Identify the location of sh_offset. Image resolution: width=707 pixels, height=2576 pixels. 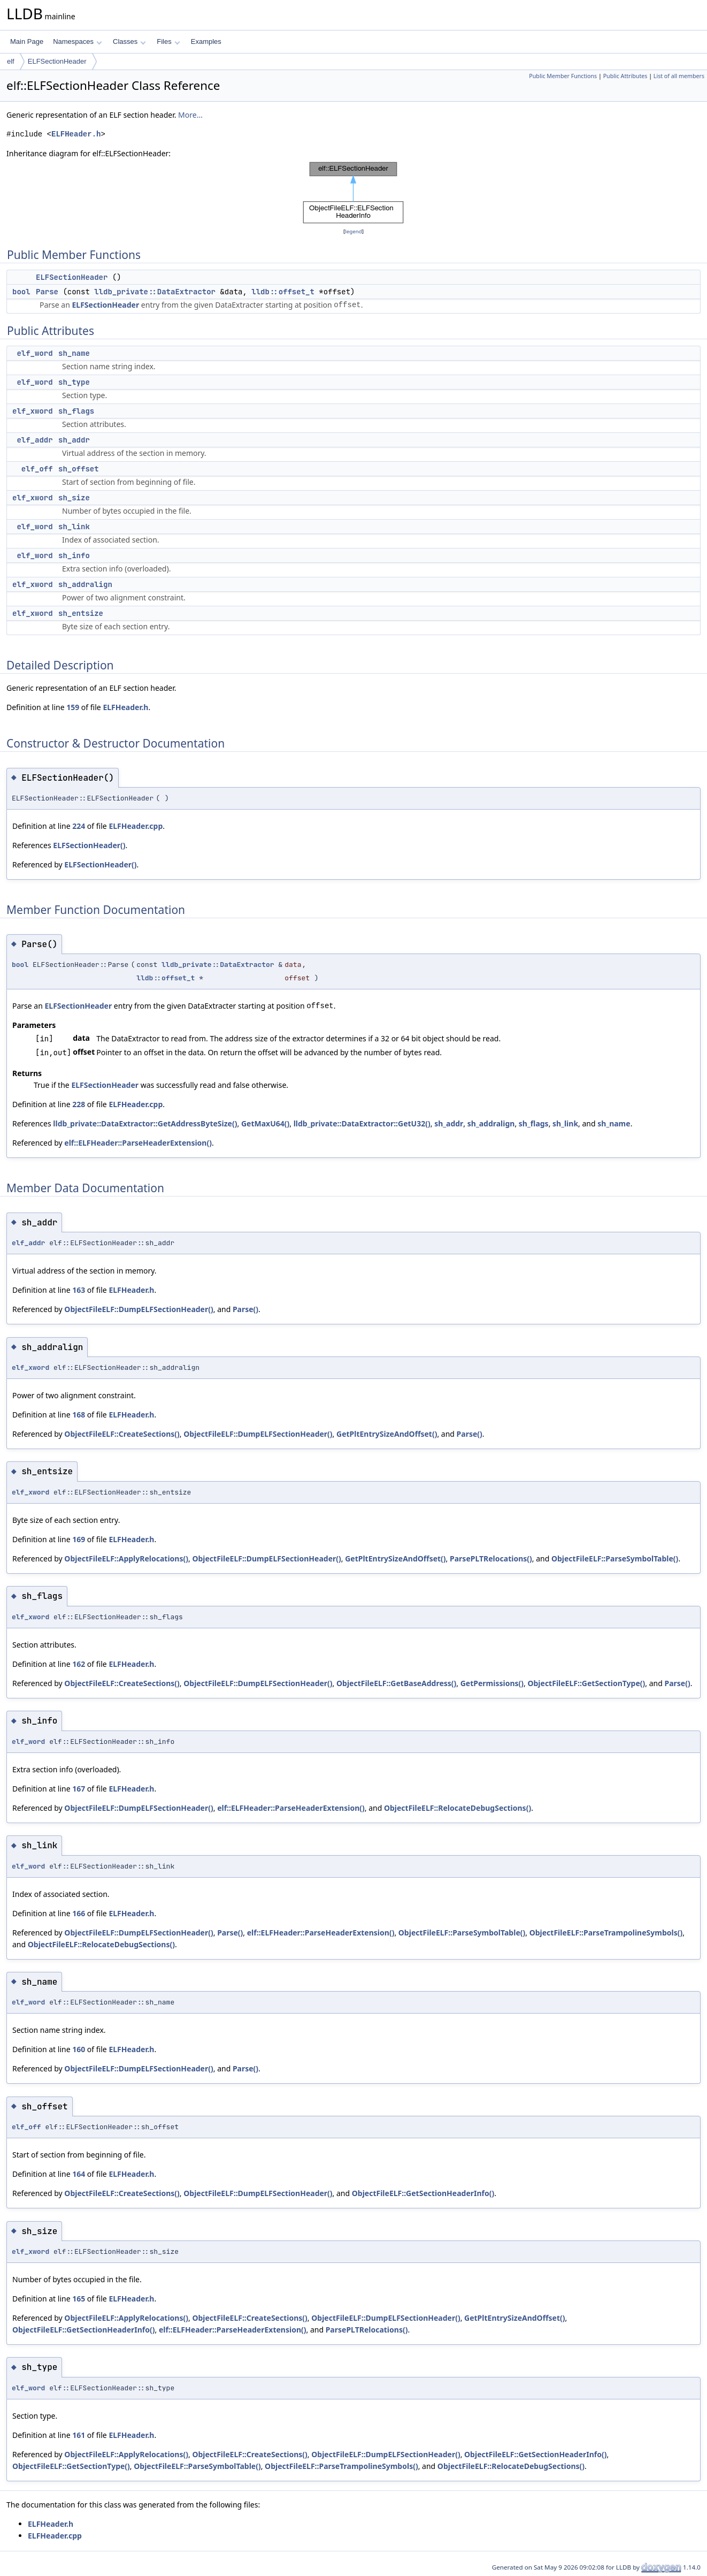
(78, 469).